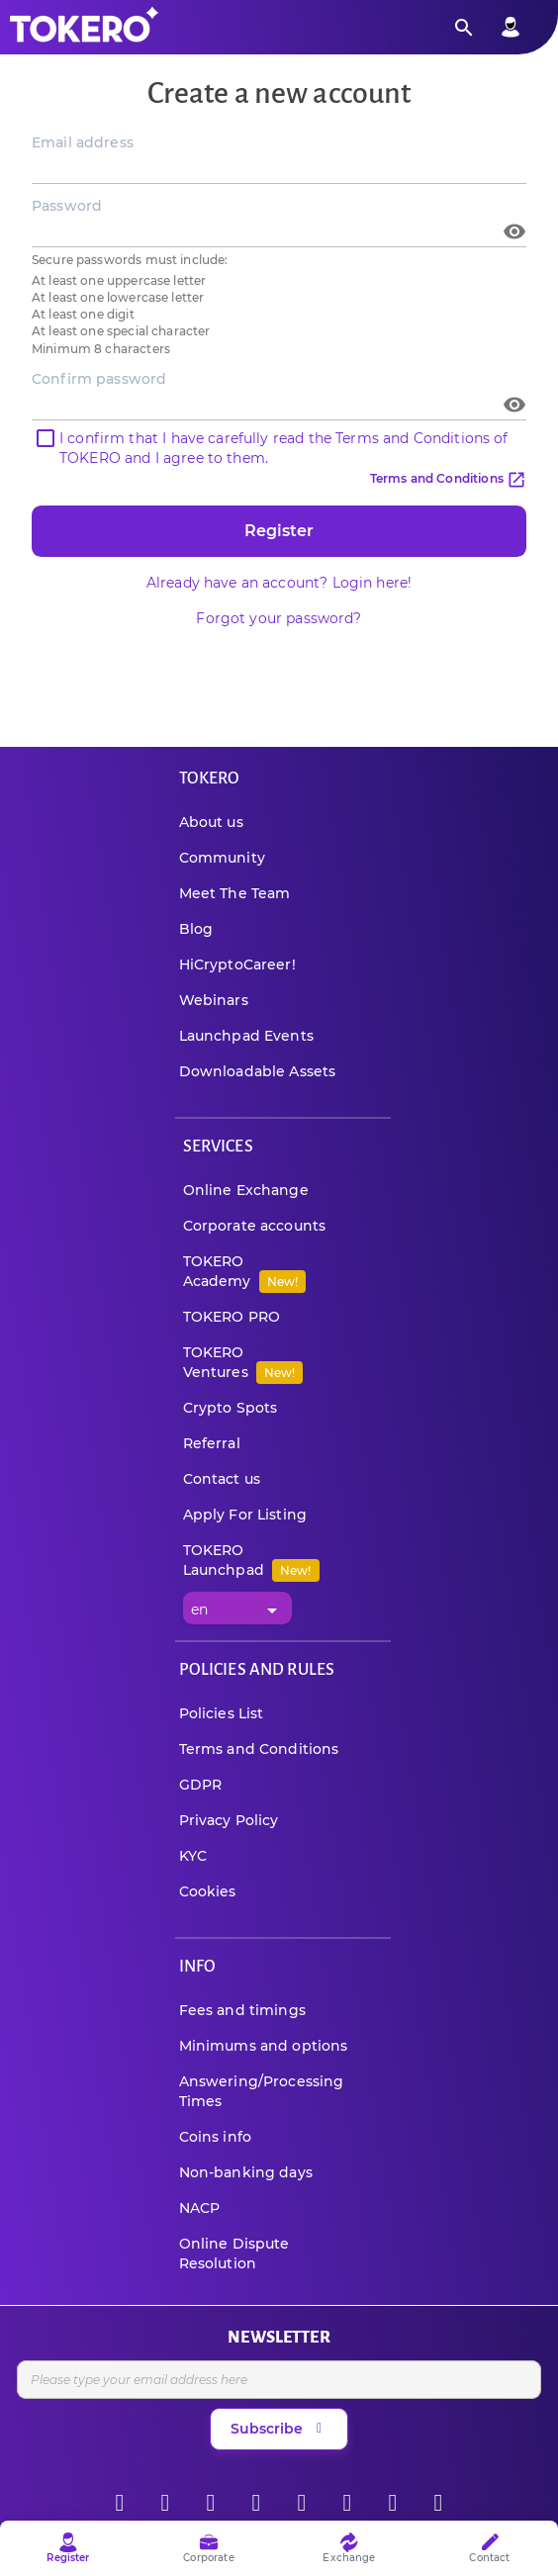  Describe the element at coordinates (230, 1408) in the screenshot. I see `Crypto Spots` at that location.